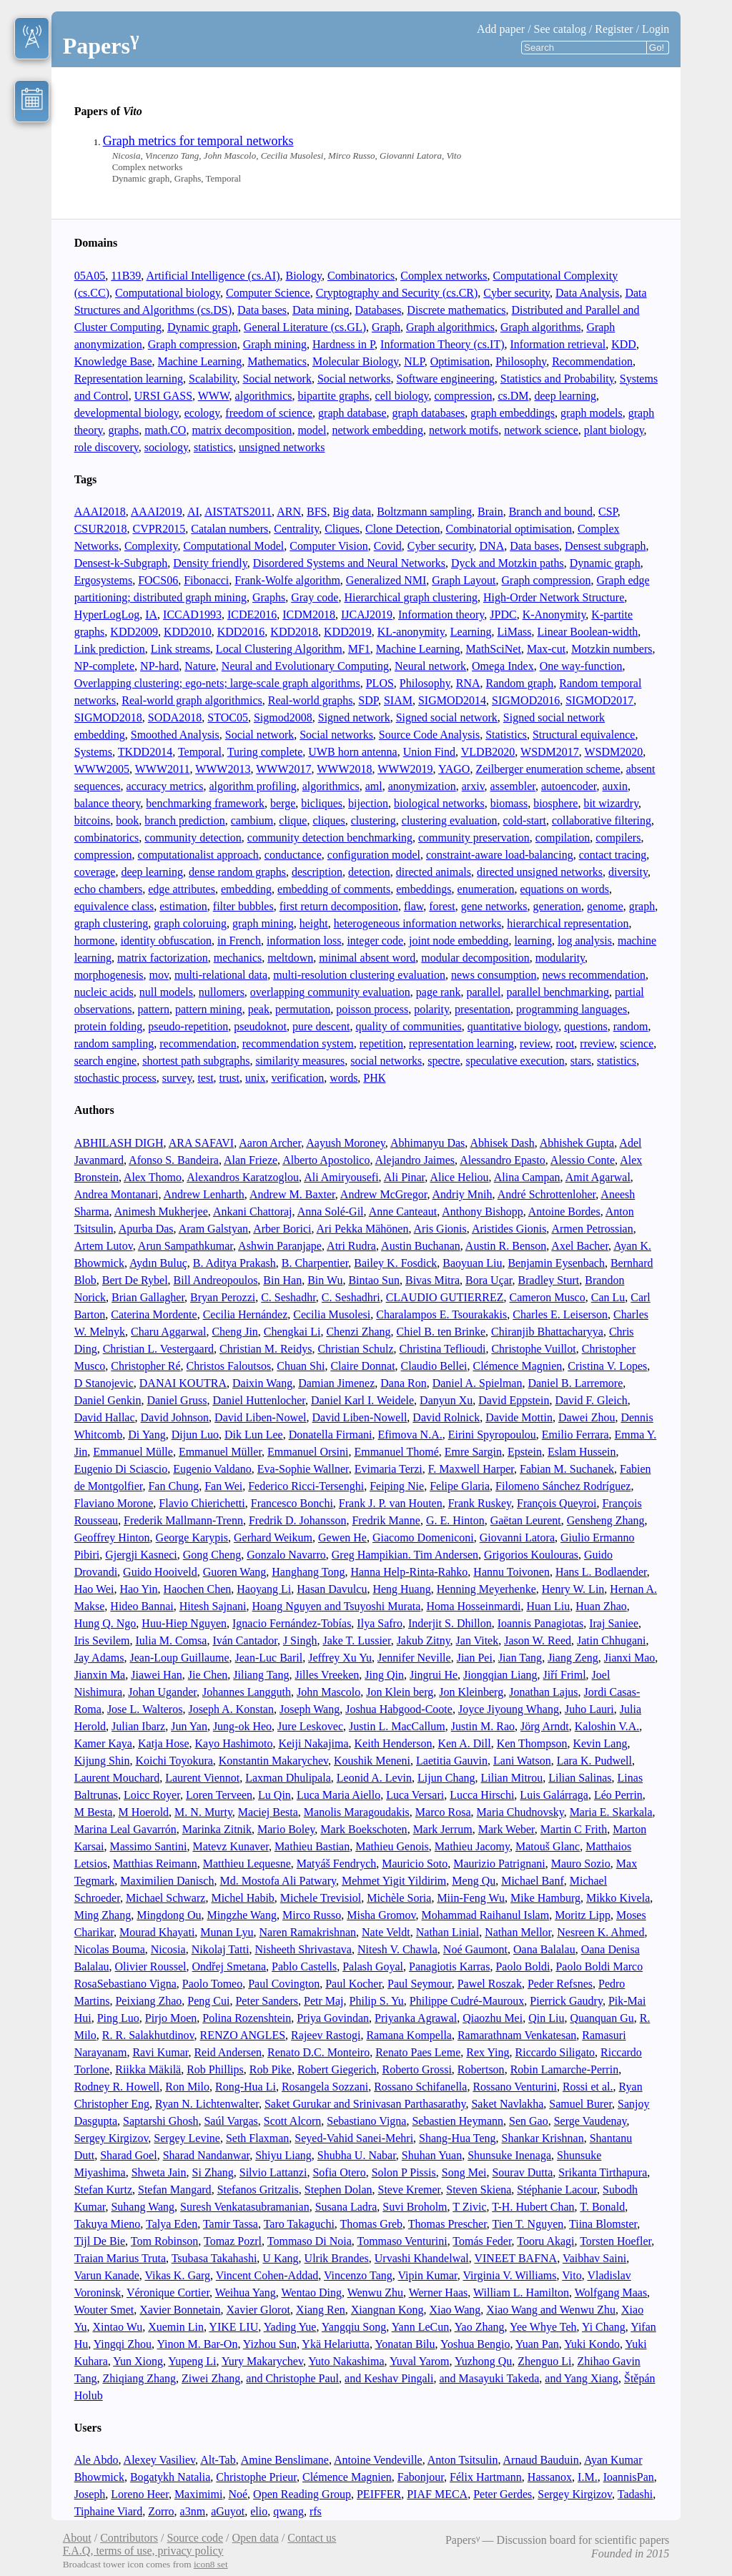 The image size is (732, 2576). What do you see at coordinates (528, 2121) in the screenshot?
I see `Sen Gao` at bounding box center [528, 2121].